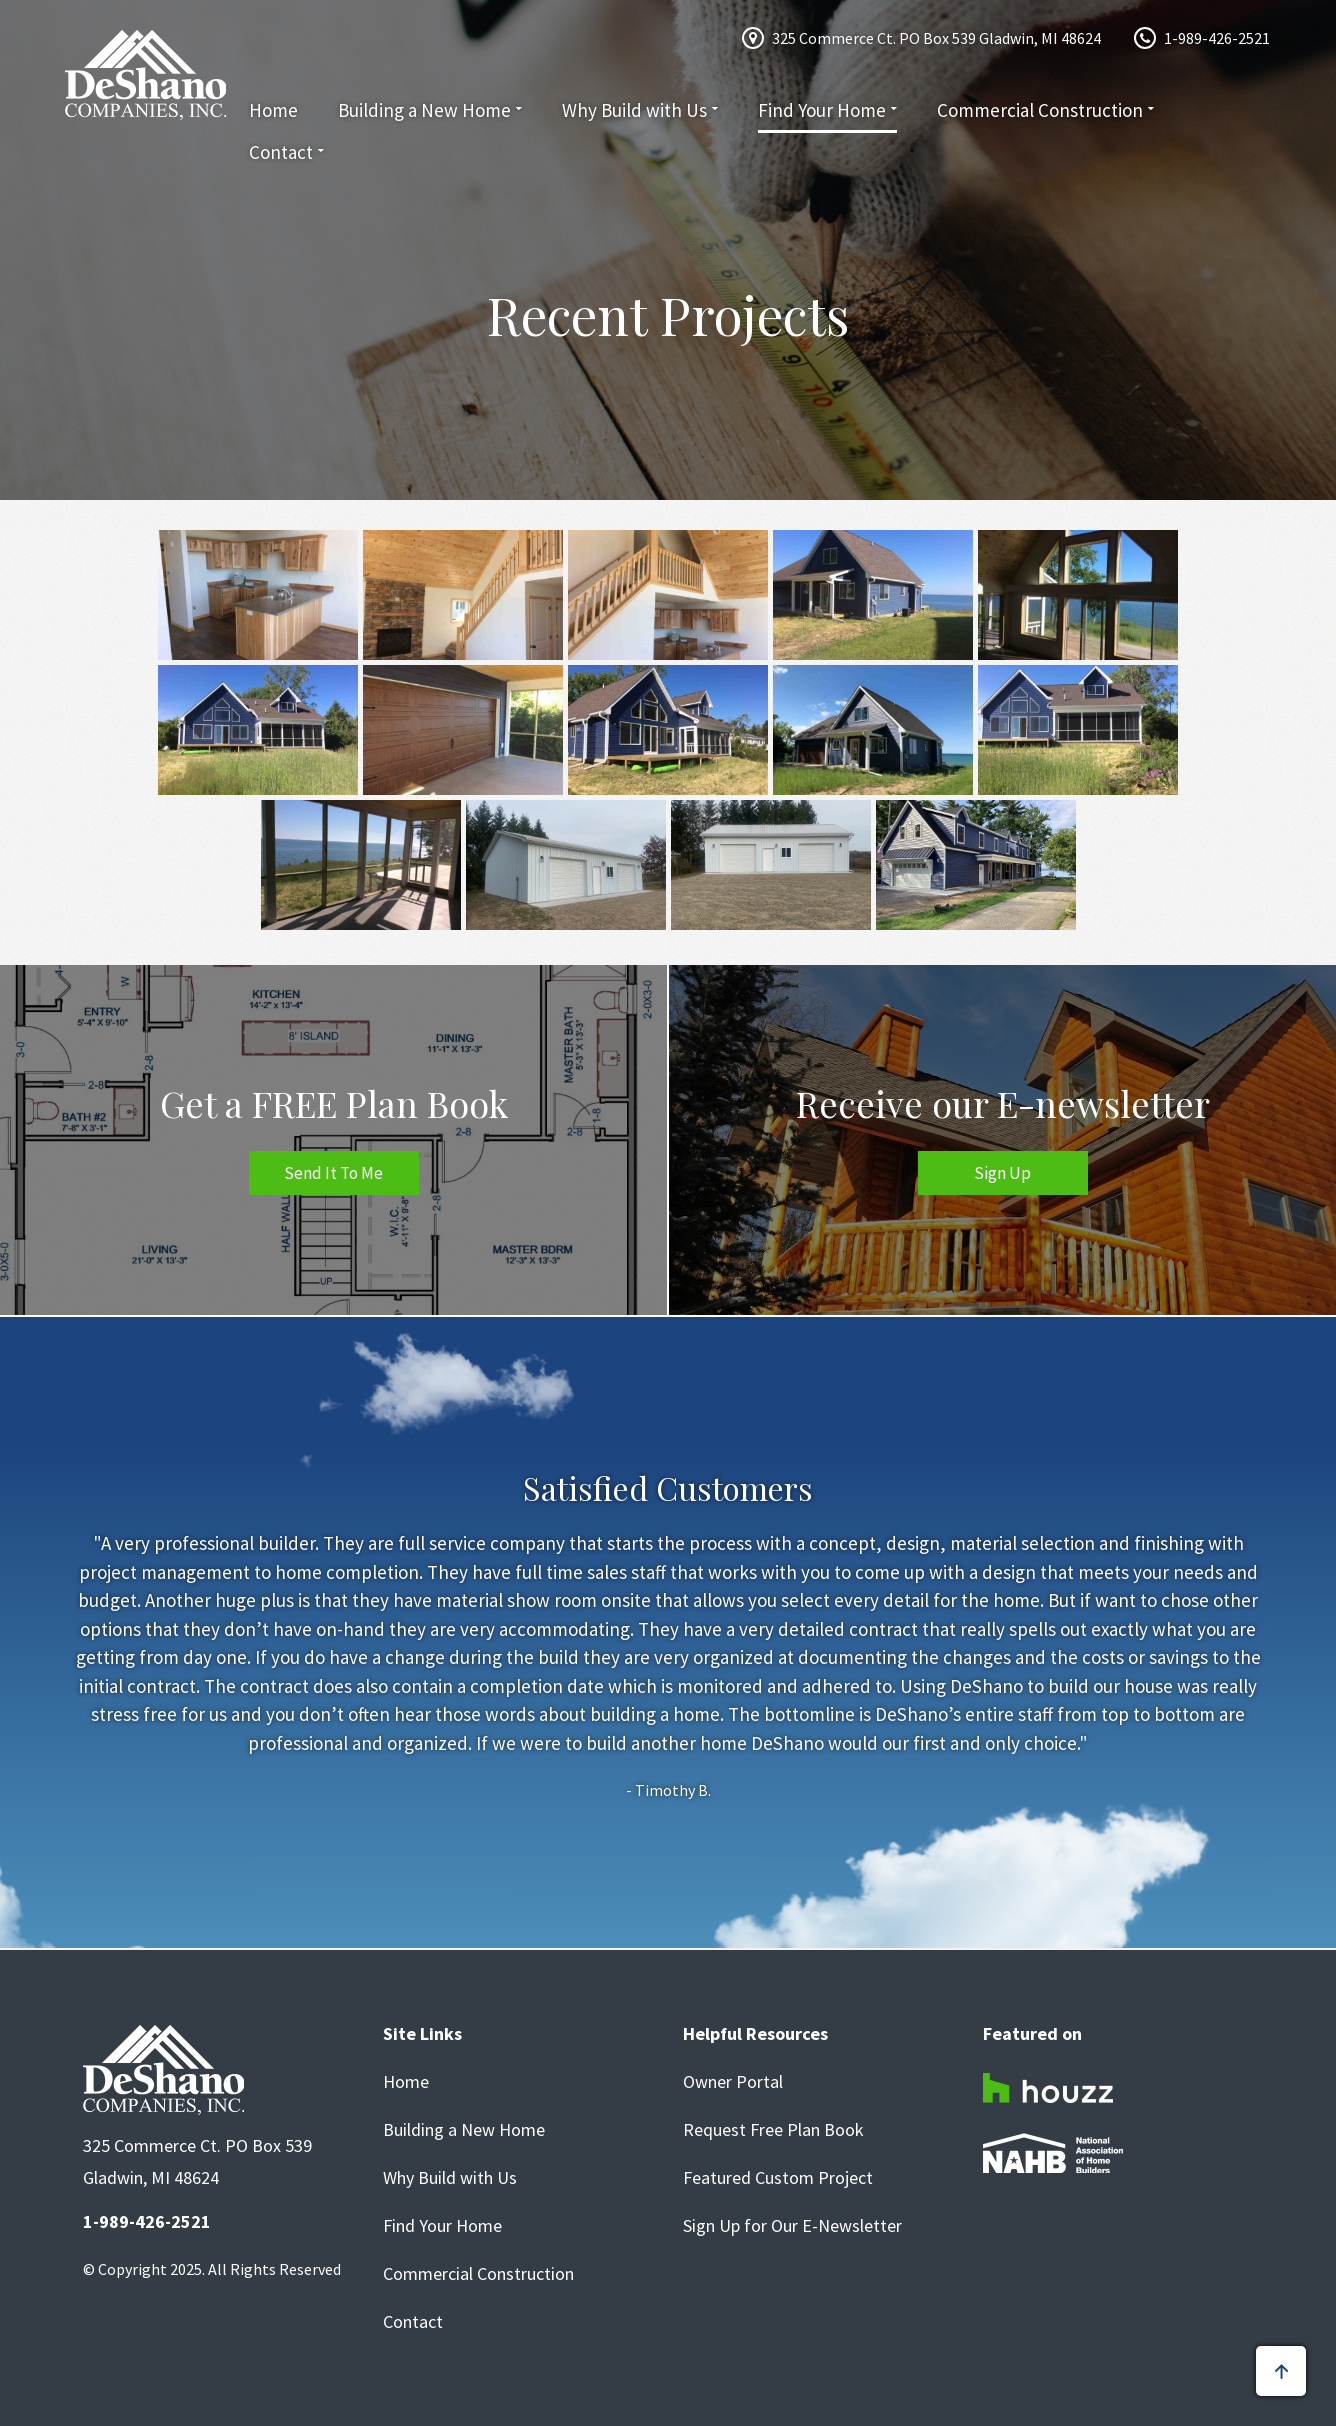 The image size is (1336, 2426). Describe the element at coordinates (778, 2178) in the screenshot. I see `Featured Custom Project` at that location.